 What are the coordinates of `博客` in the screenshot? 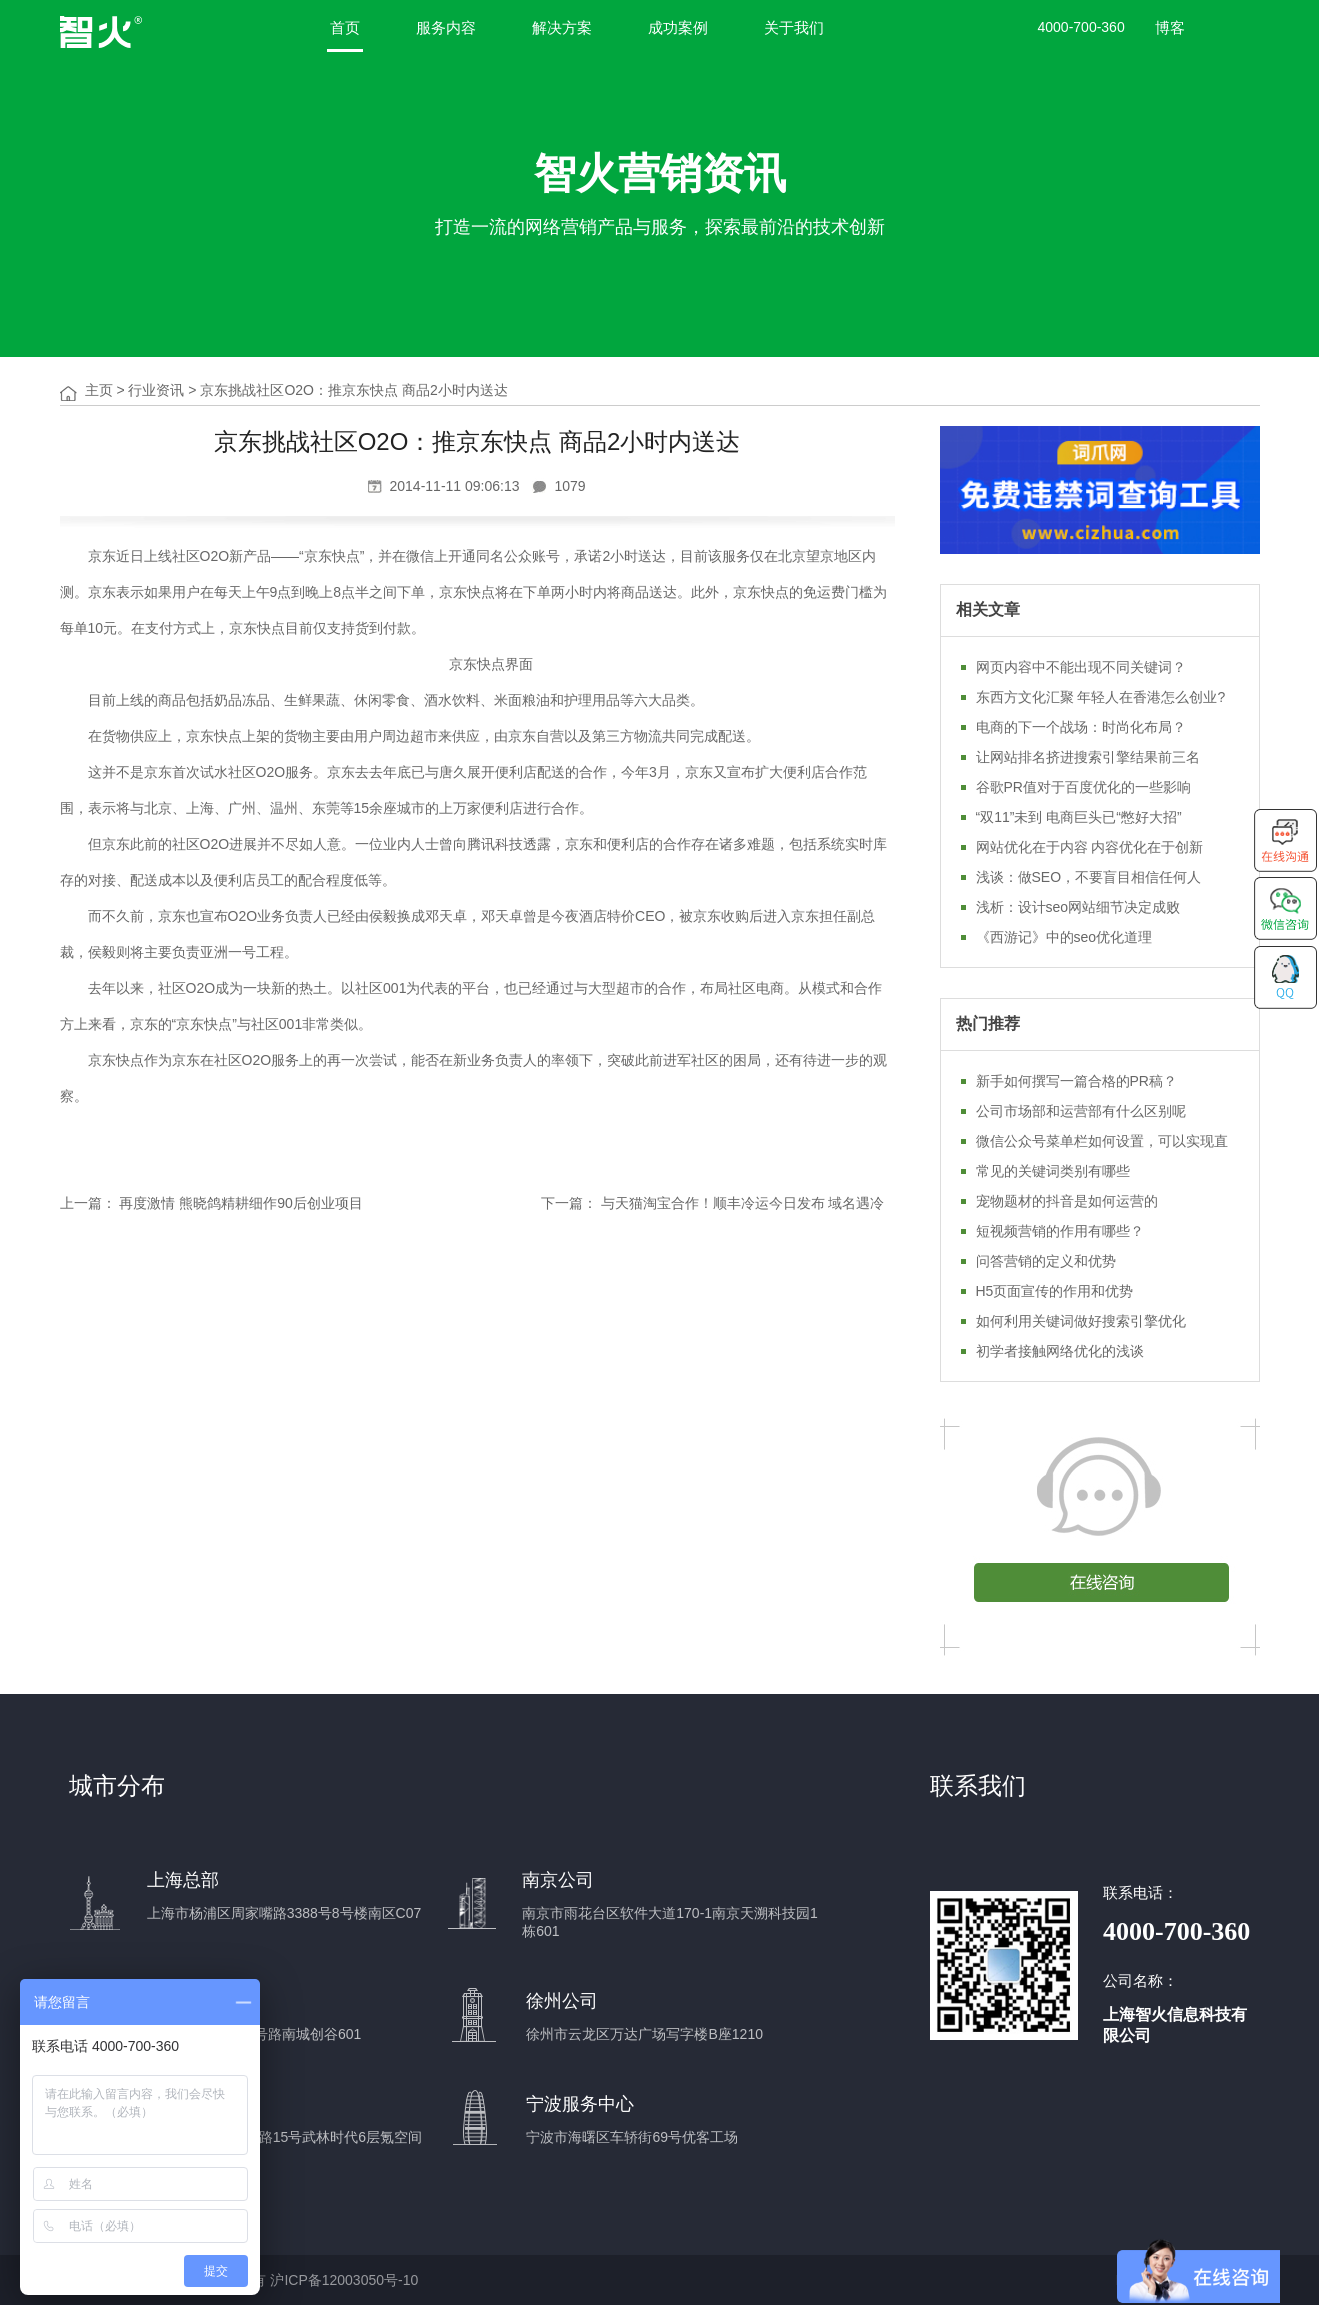 It's located at (1170, 27).